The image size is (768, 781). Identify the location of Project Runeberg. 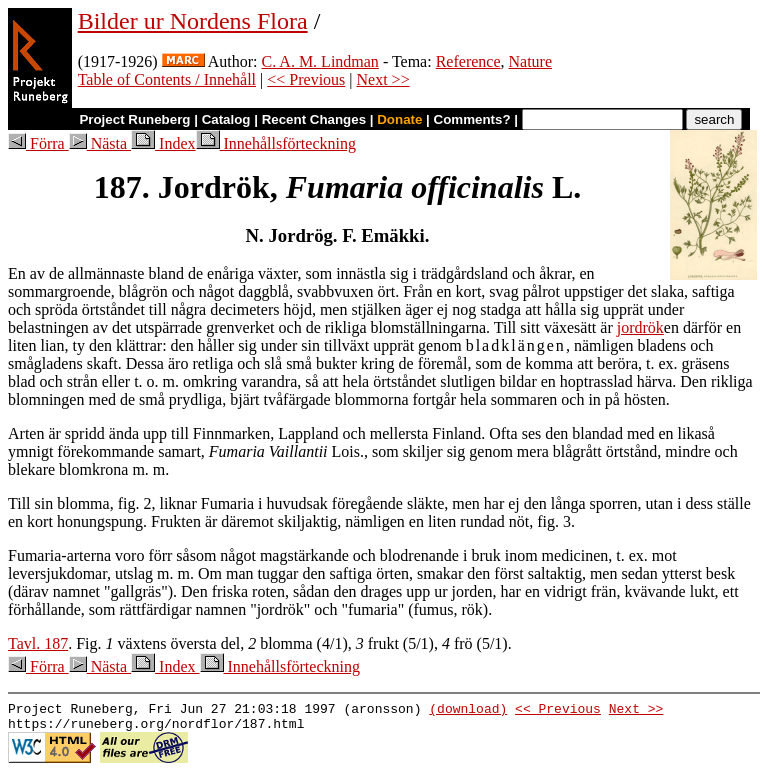
(134, 119).